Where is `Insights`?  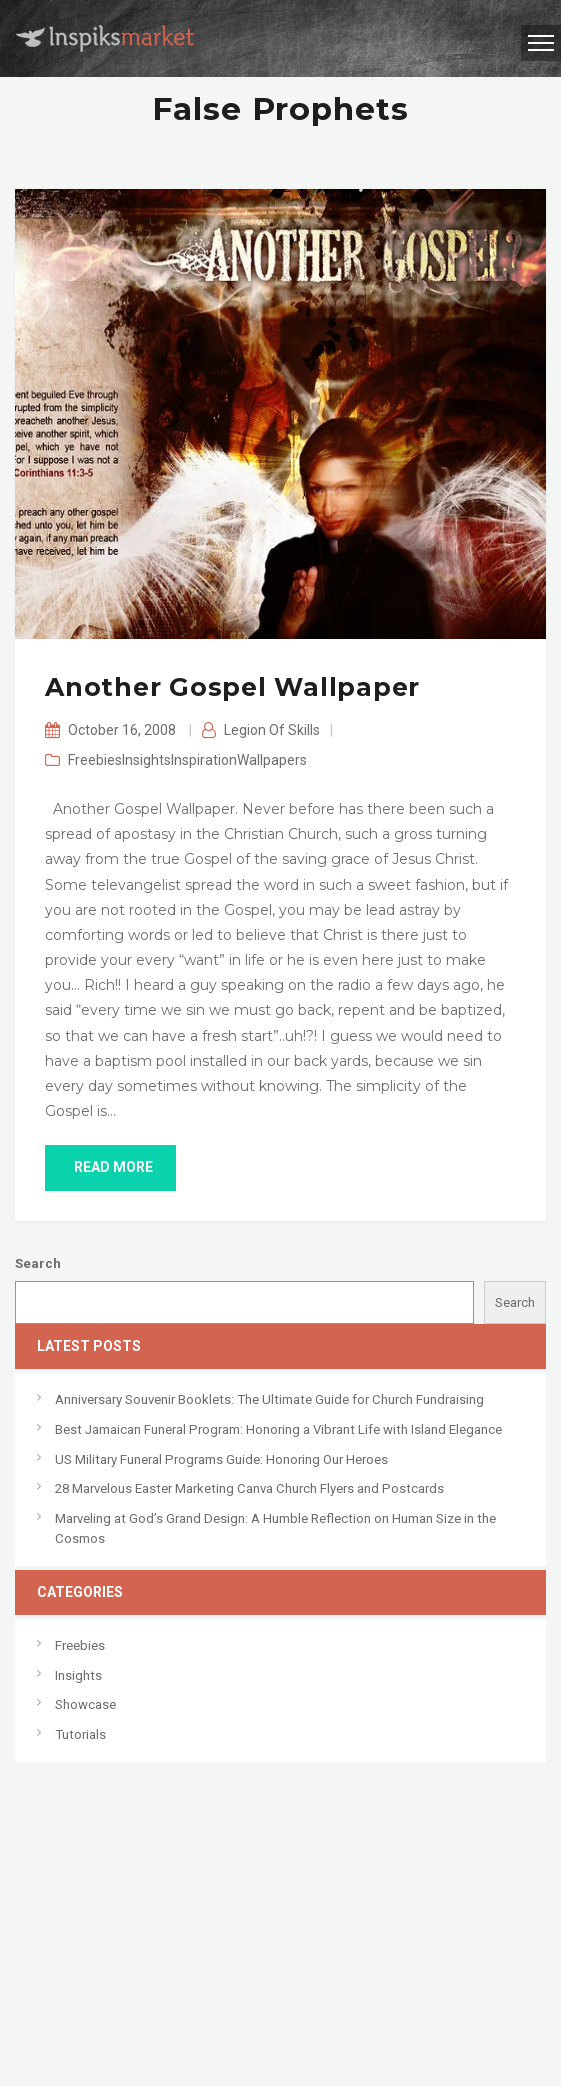
Insights is located at coordinates (146, 760).